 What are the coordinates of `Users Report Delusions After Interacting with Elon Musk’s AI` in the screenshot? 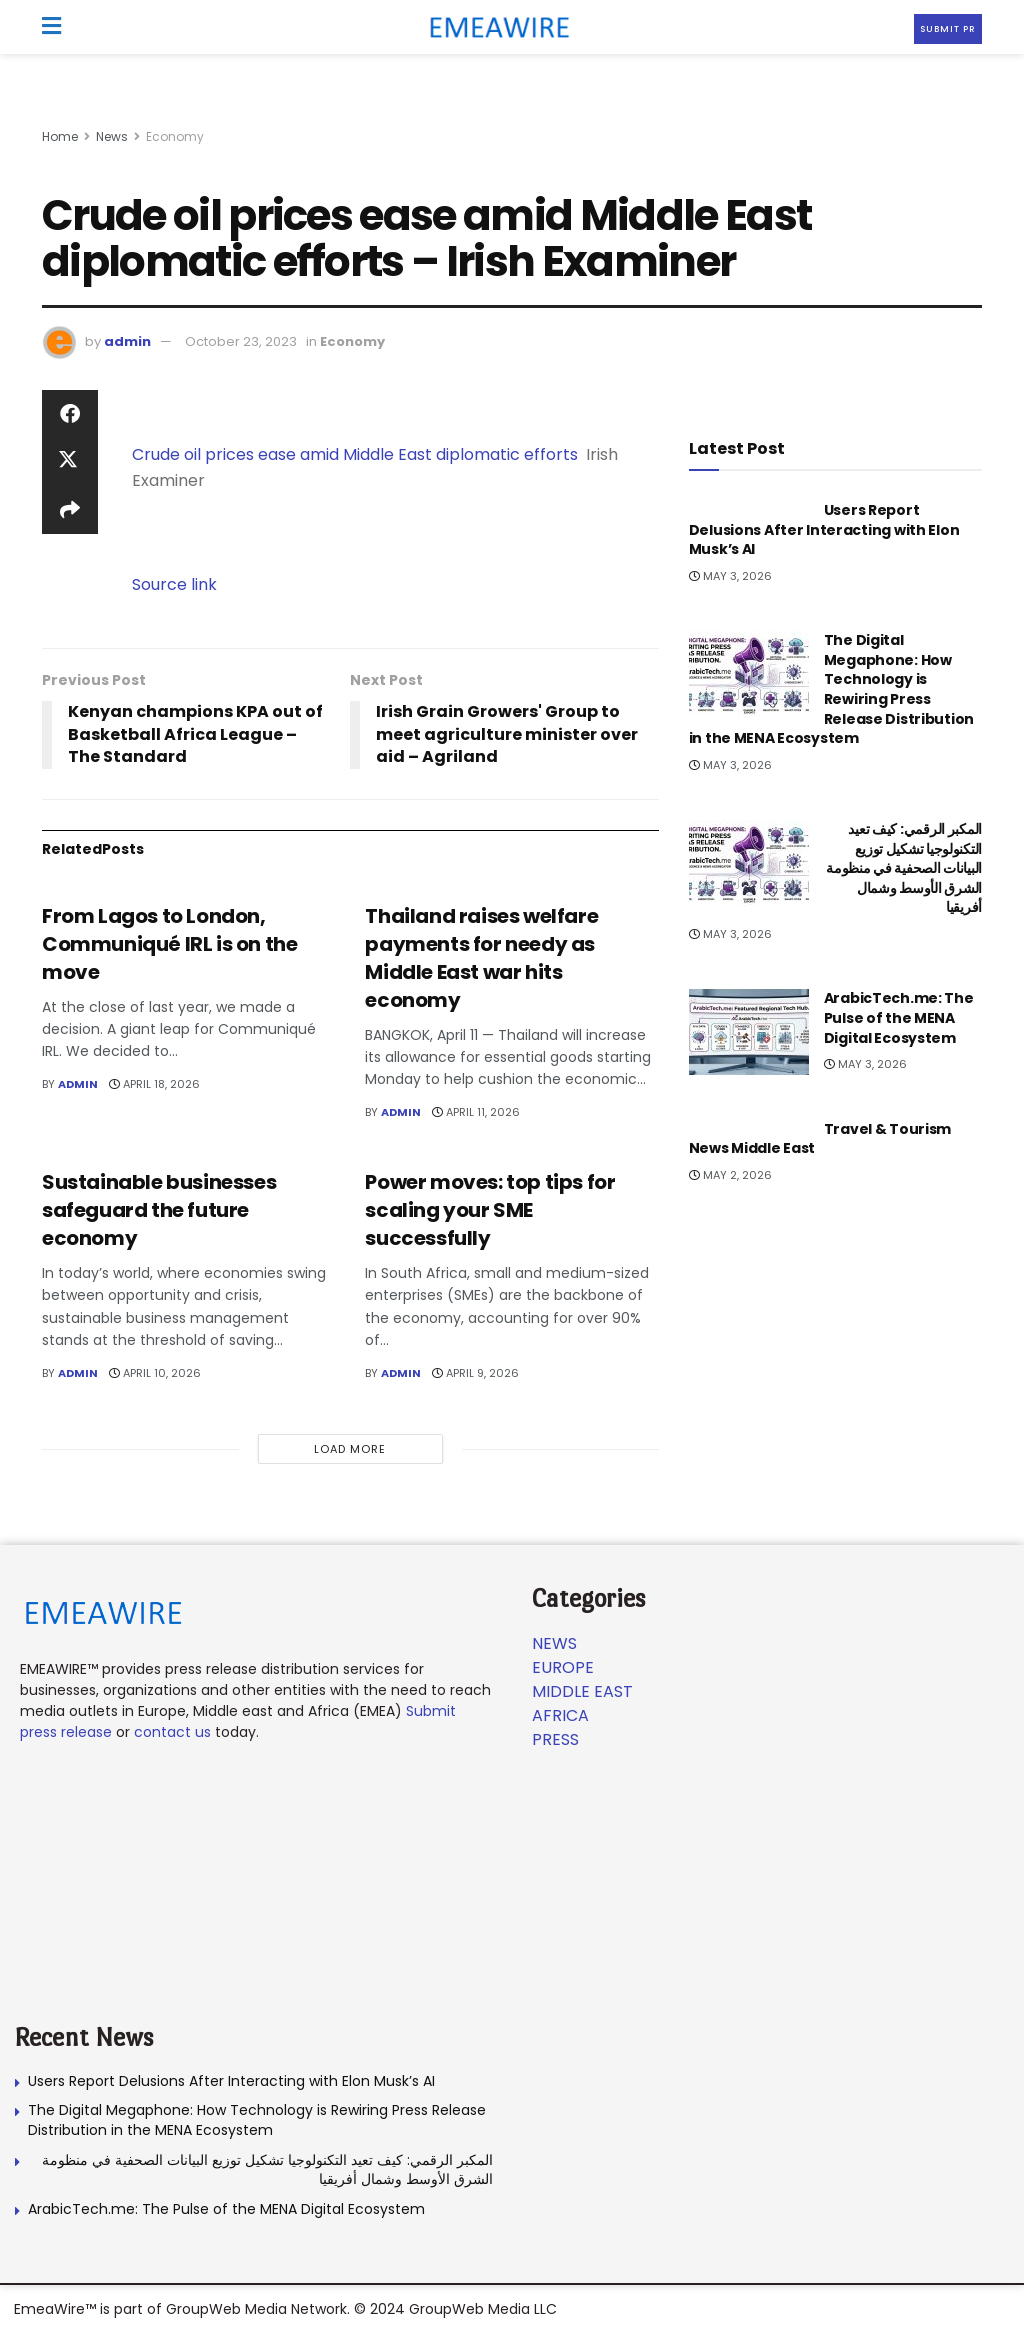 It's located at (824, 529).